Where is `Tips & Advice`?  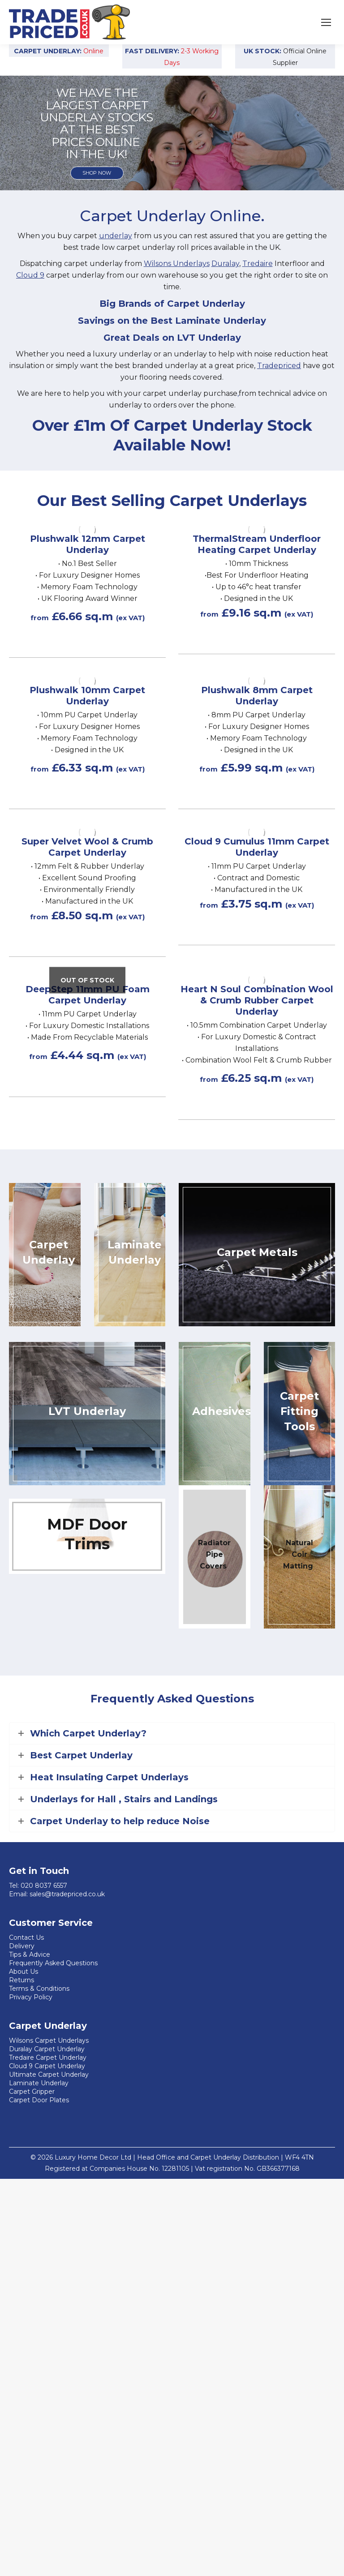 Tips & Advice is located at coordinates (29, 1954).